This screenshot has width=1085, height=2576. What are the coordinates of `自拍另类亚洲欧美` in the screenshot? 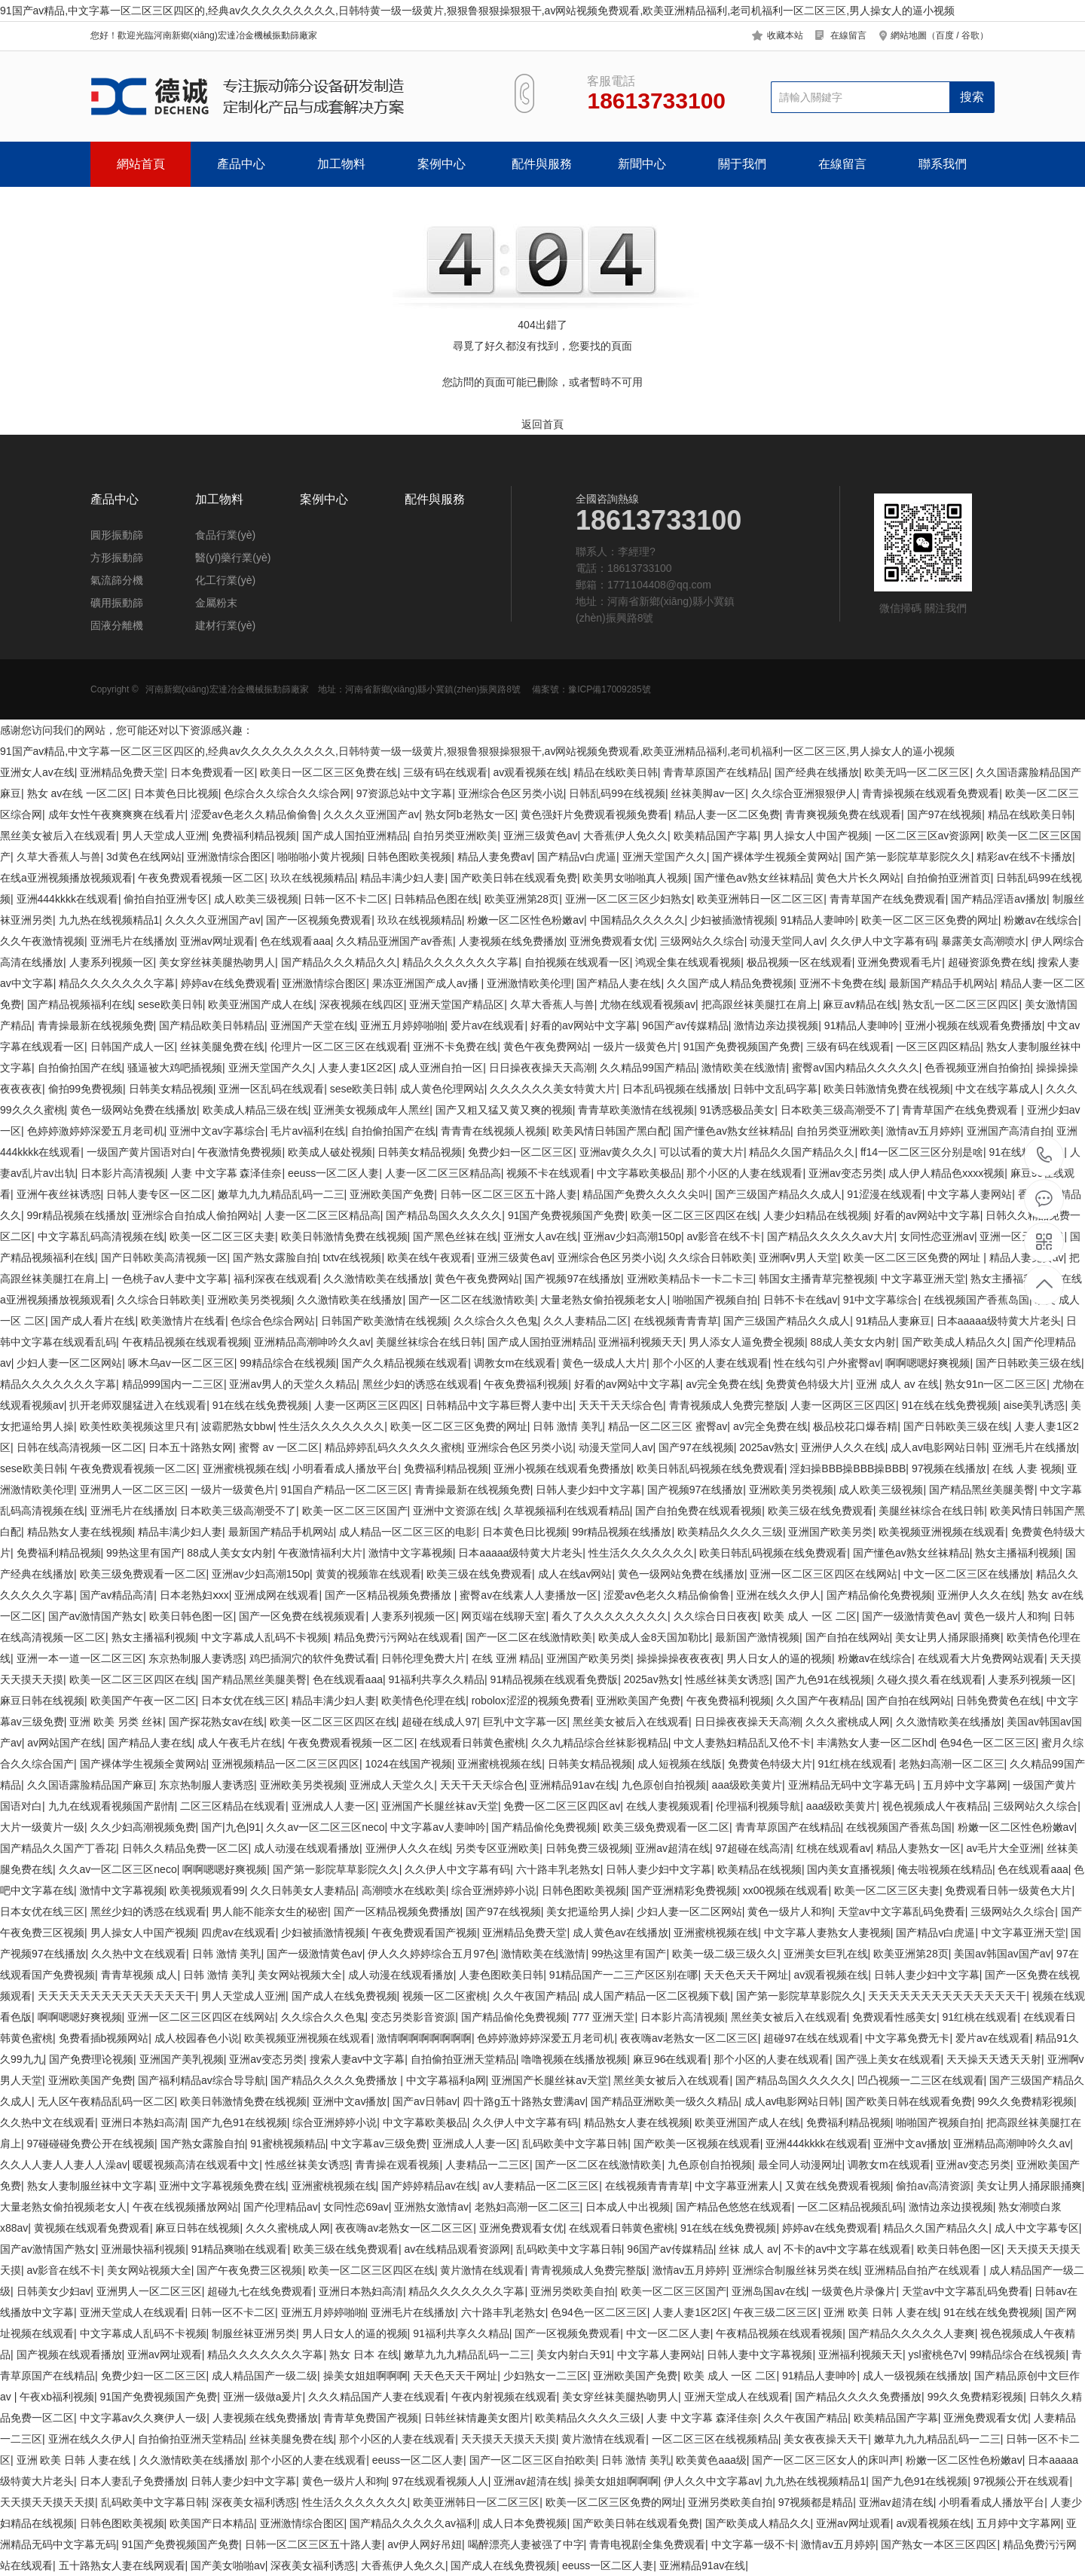 It's located at (455, 836).